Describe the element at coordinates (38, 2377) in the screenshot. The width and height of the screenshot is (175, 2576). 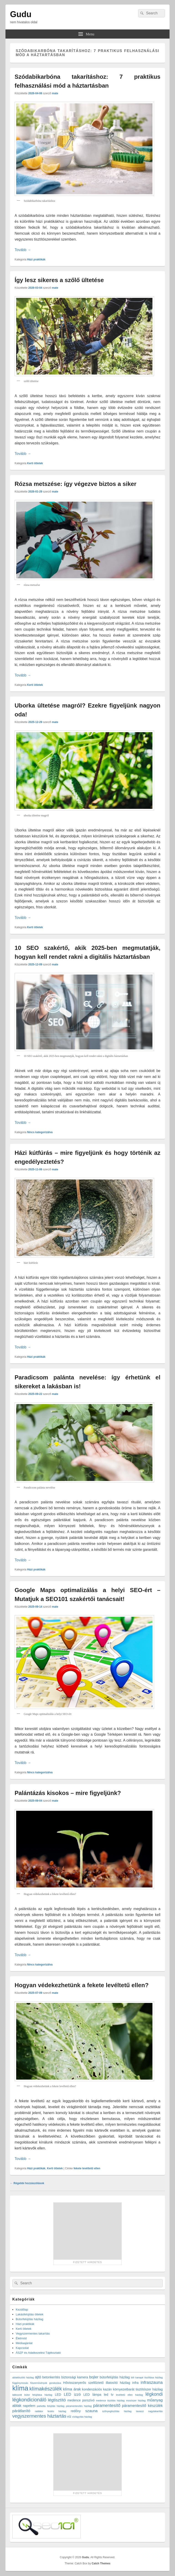
I see `ajtó [ajtó (3 elem)]` at that location.